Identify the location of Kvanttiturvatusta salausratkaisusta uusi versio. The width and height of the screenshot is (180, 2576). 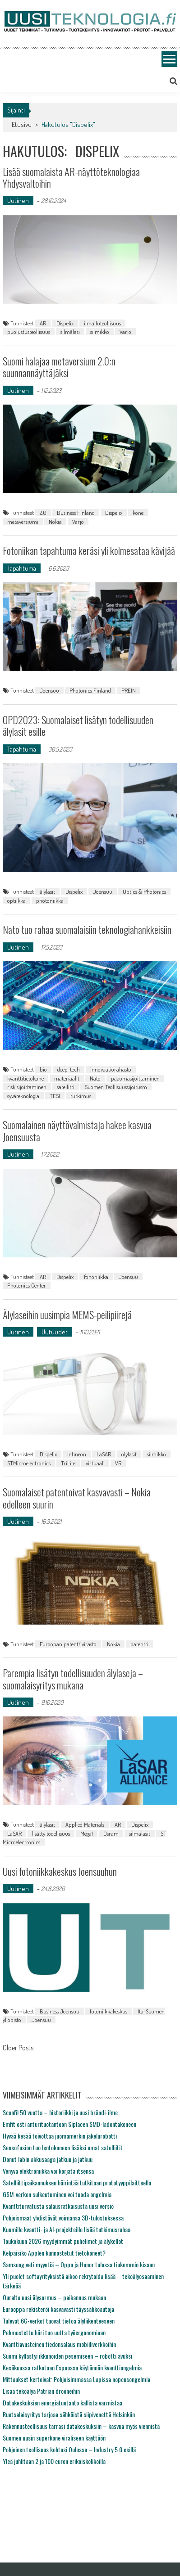
(58, 2206).